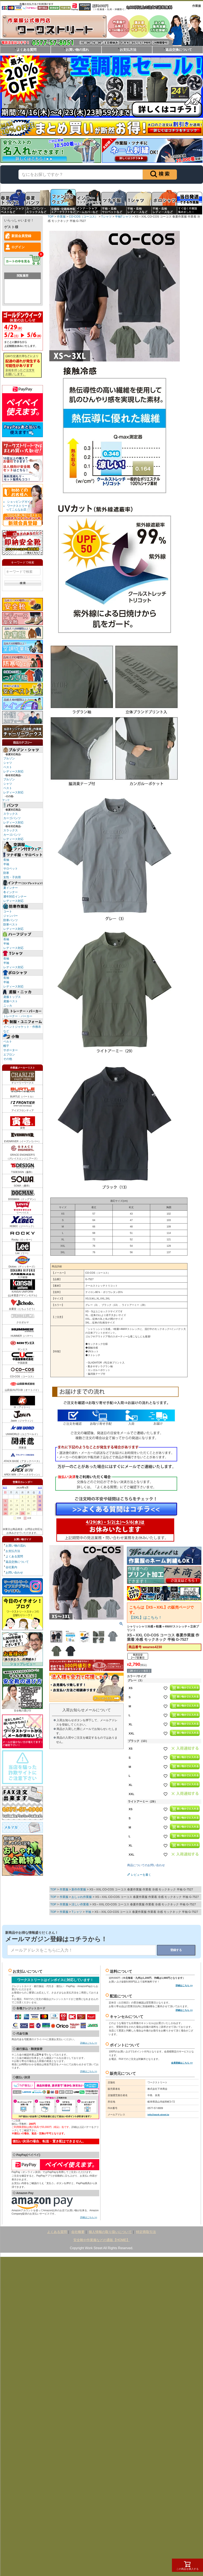  I want to click on CO-COS（コーコス）, so click(83, 216).